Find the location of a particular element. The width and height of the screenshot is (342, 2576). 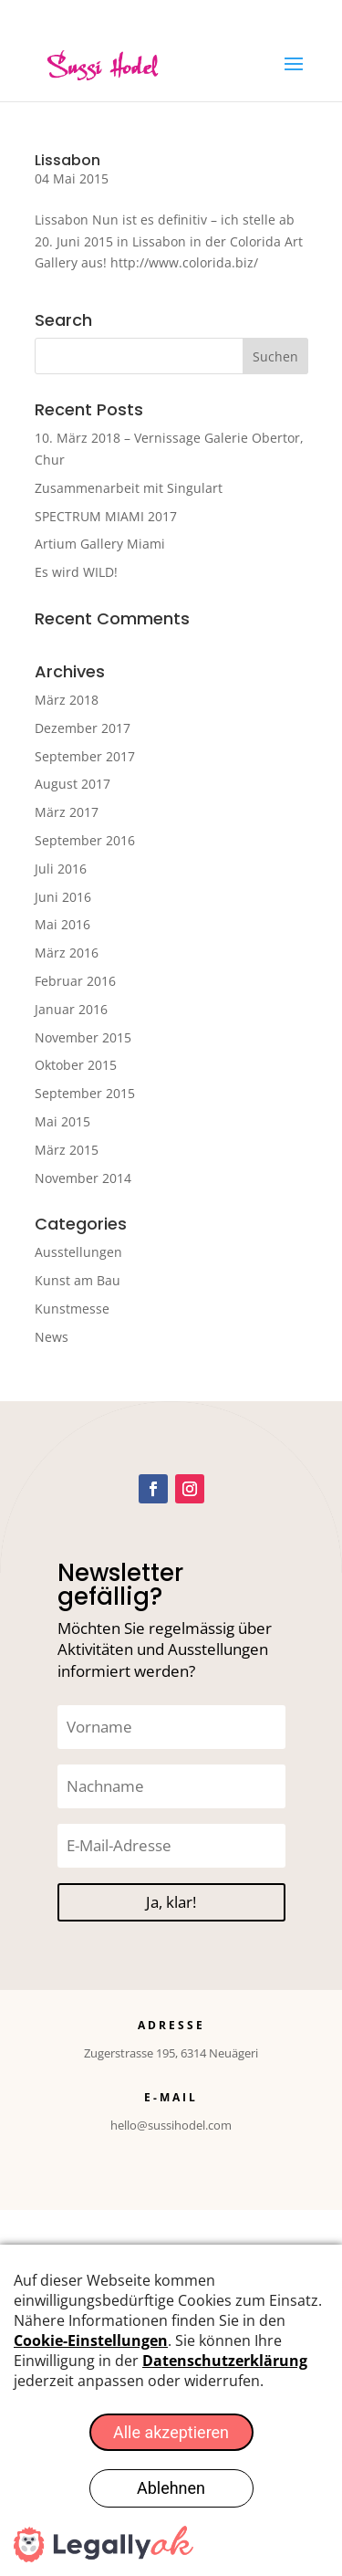

Dezember 2017 is located at coordinates (82, 728).